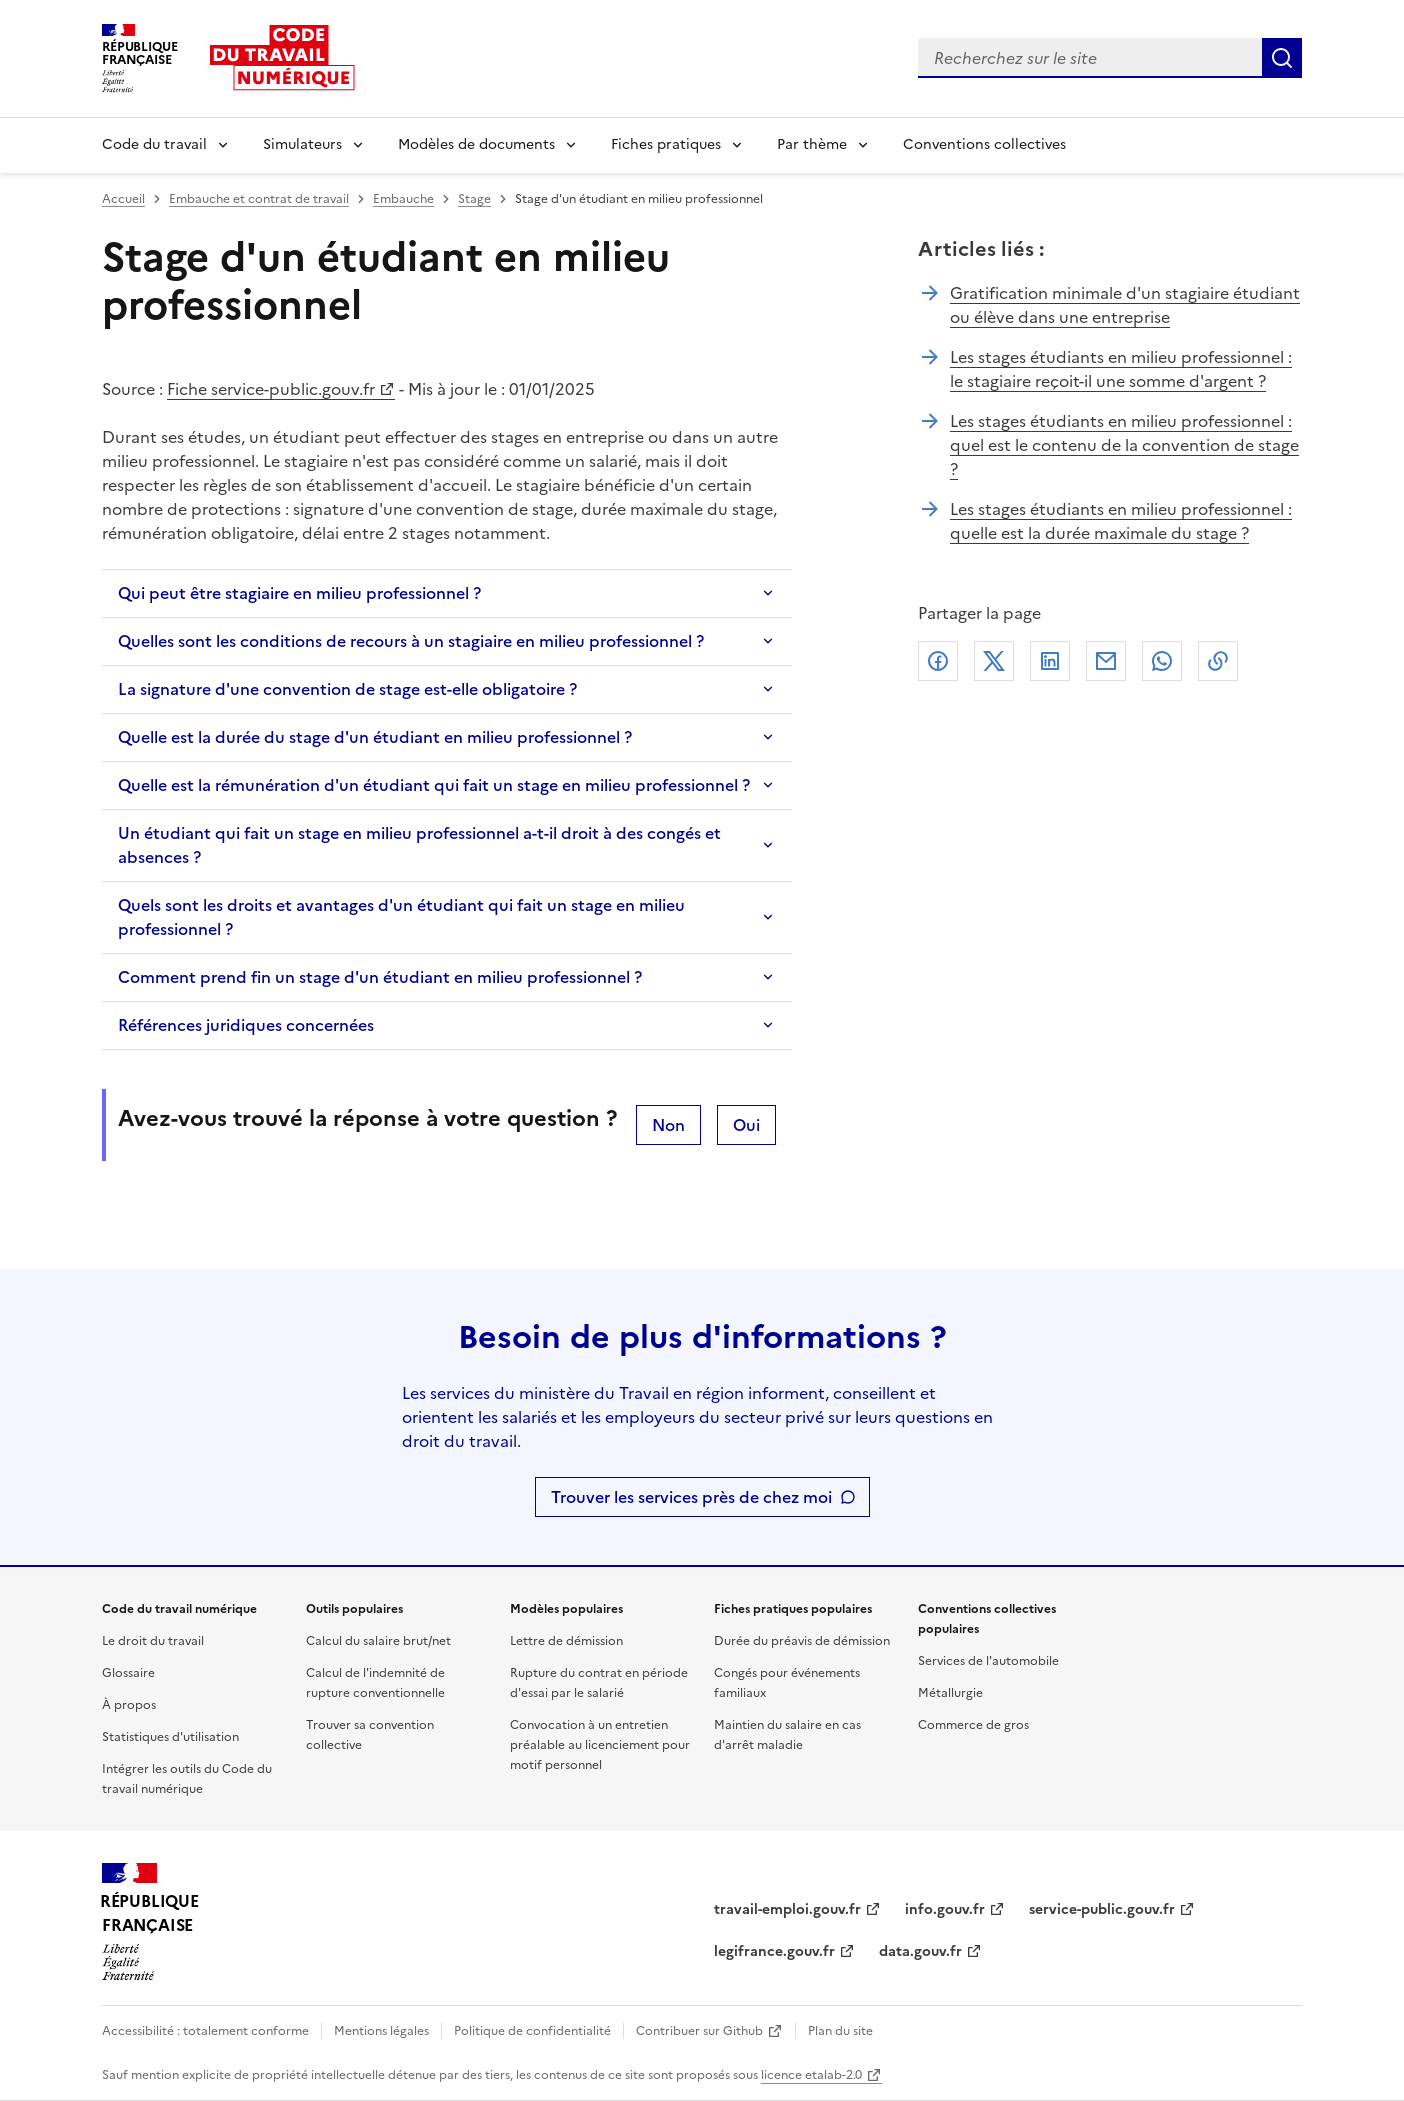 The height and width of the screenshot is (2101, 1404). Describe the element at coordinates (378, 1641) in the screenshot. I see `Calcul du salaire brut/net` at that location.